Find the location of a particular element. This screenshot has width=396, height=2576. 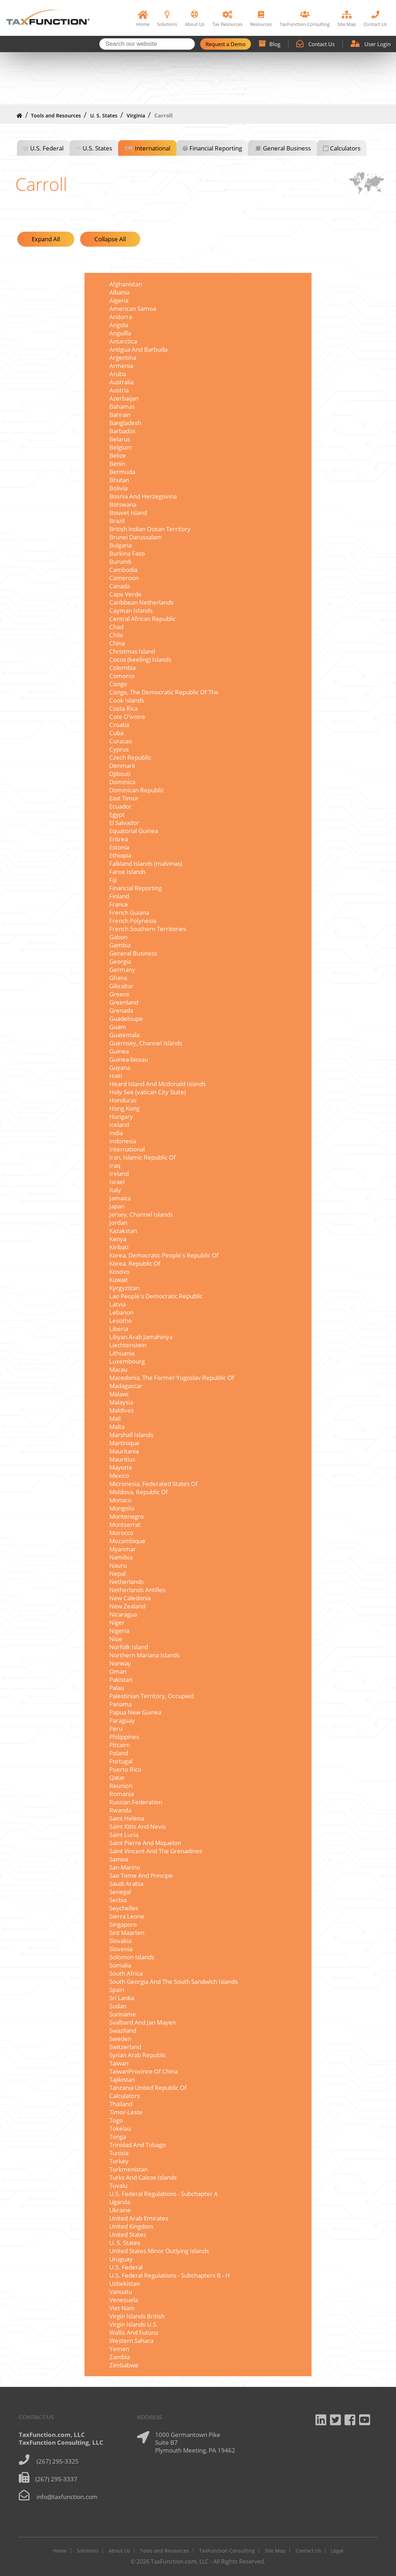

Senegal is located at coordinates (120, 1892).